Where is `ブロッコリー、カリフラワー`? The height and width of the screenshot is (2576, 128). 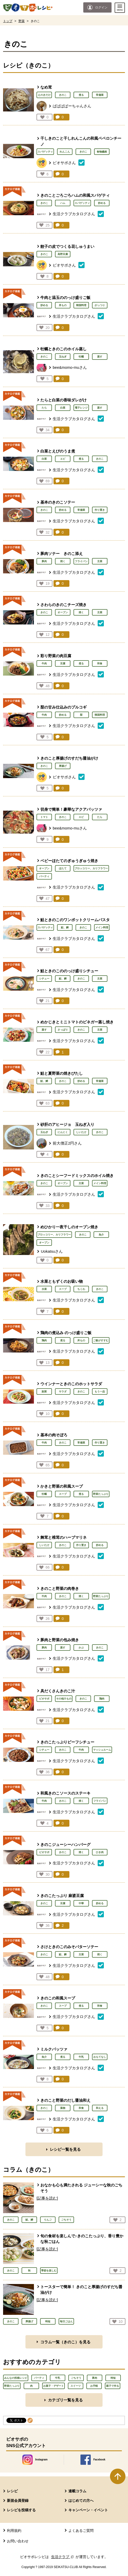 ブロッコリー、カリフラワー is located at coordinates (91, 868).